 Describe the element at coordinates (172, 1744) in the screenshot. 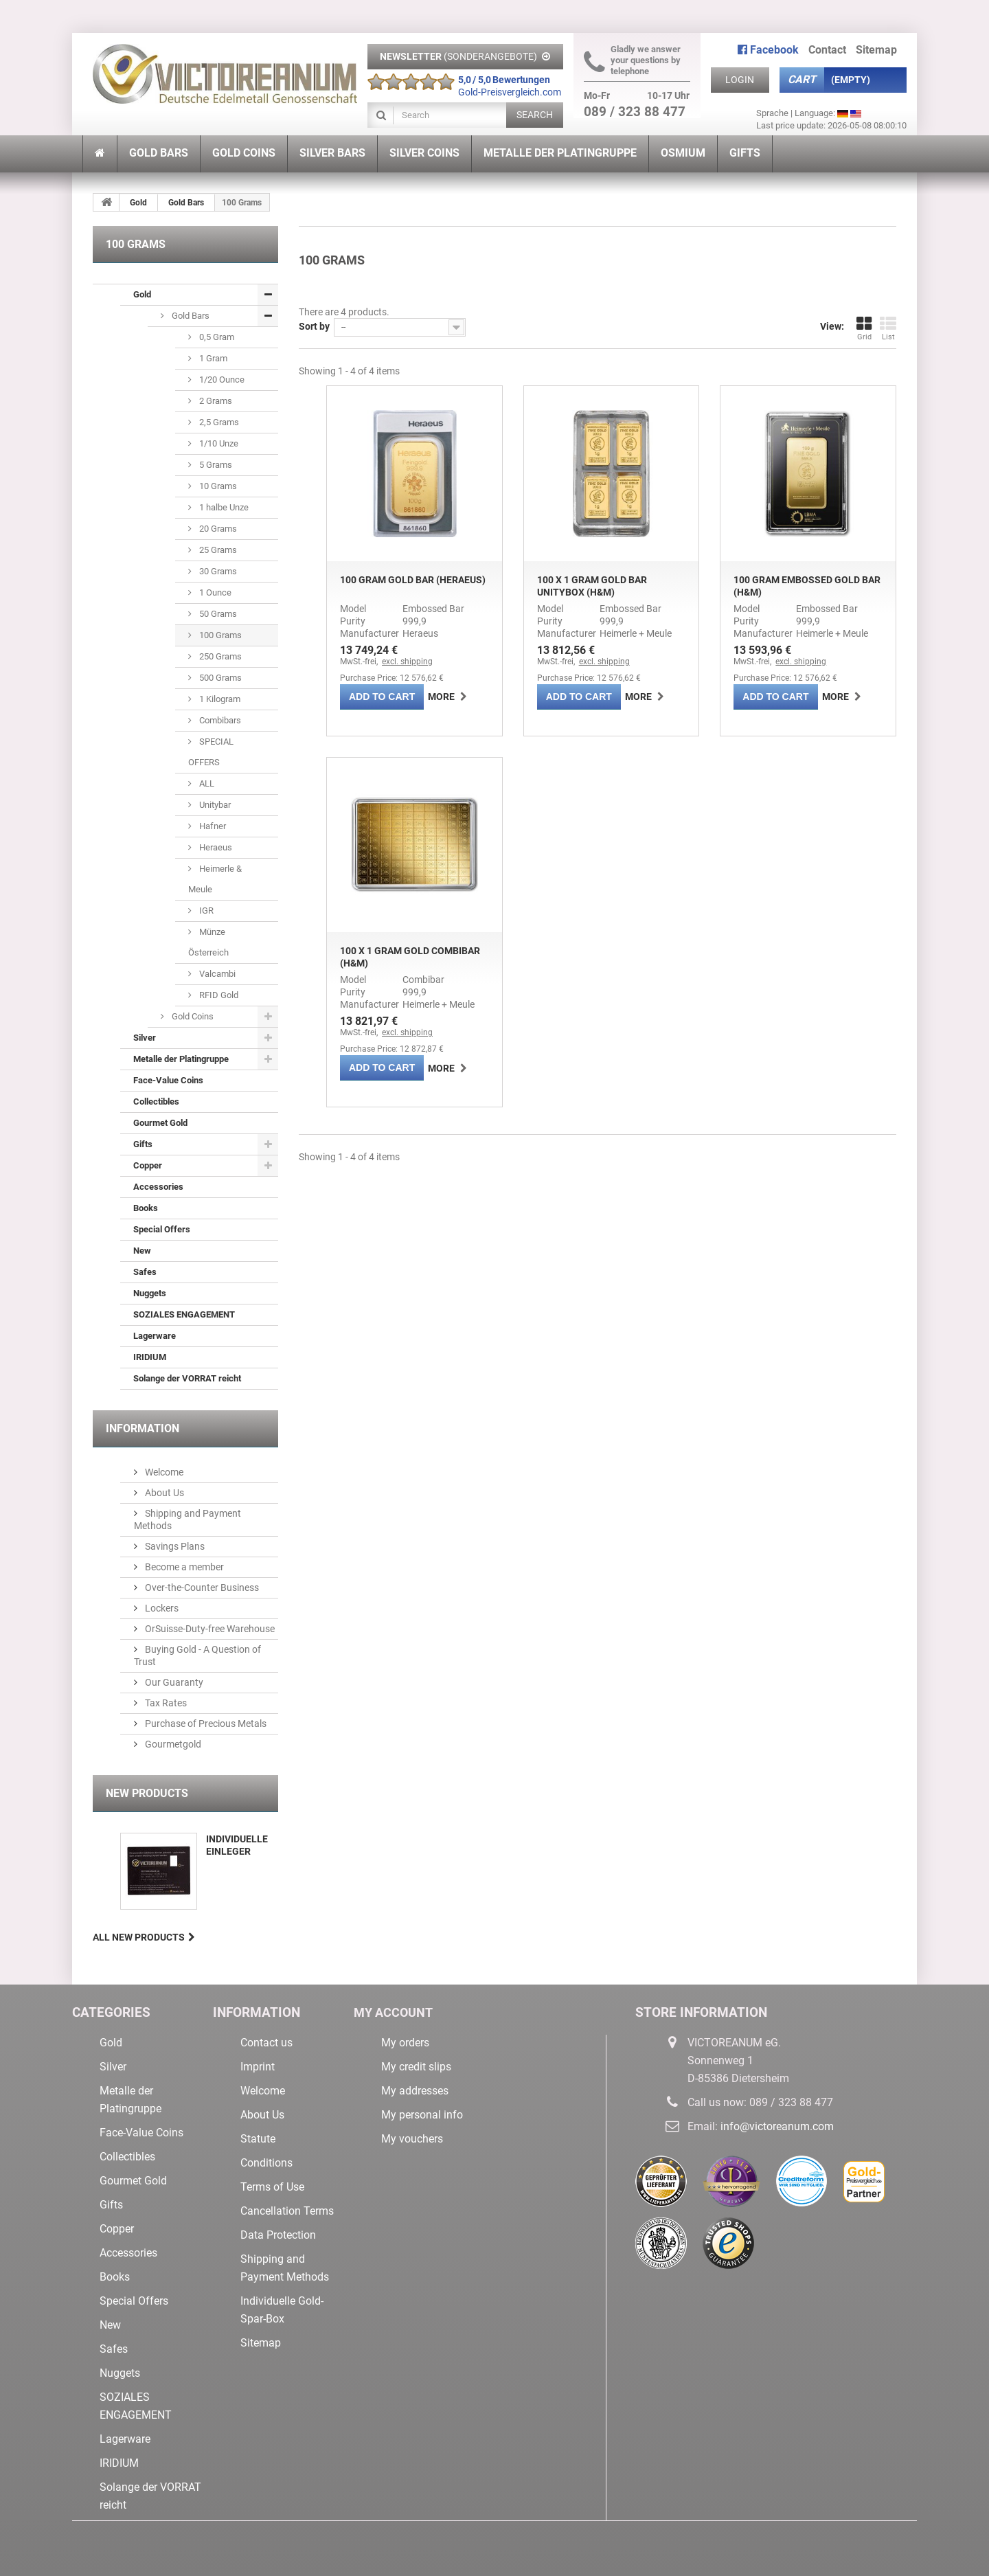

I see `Gourmetgold` at that location.